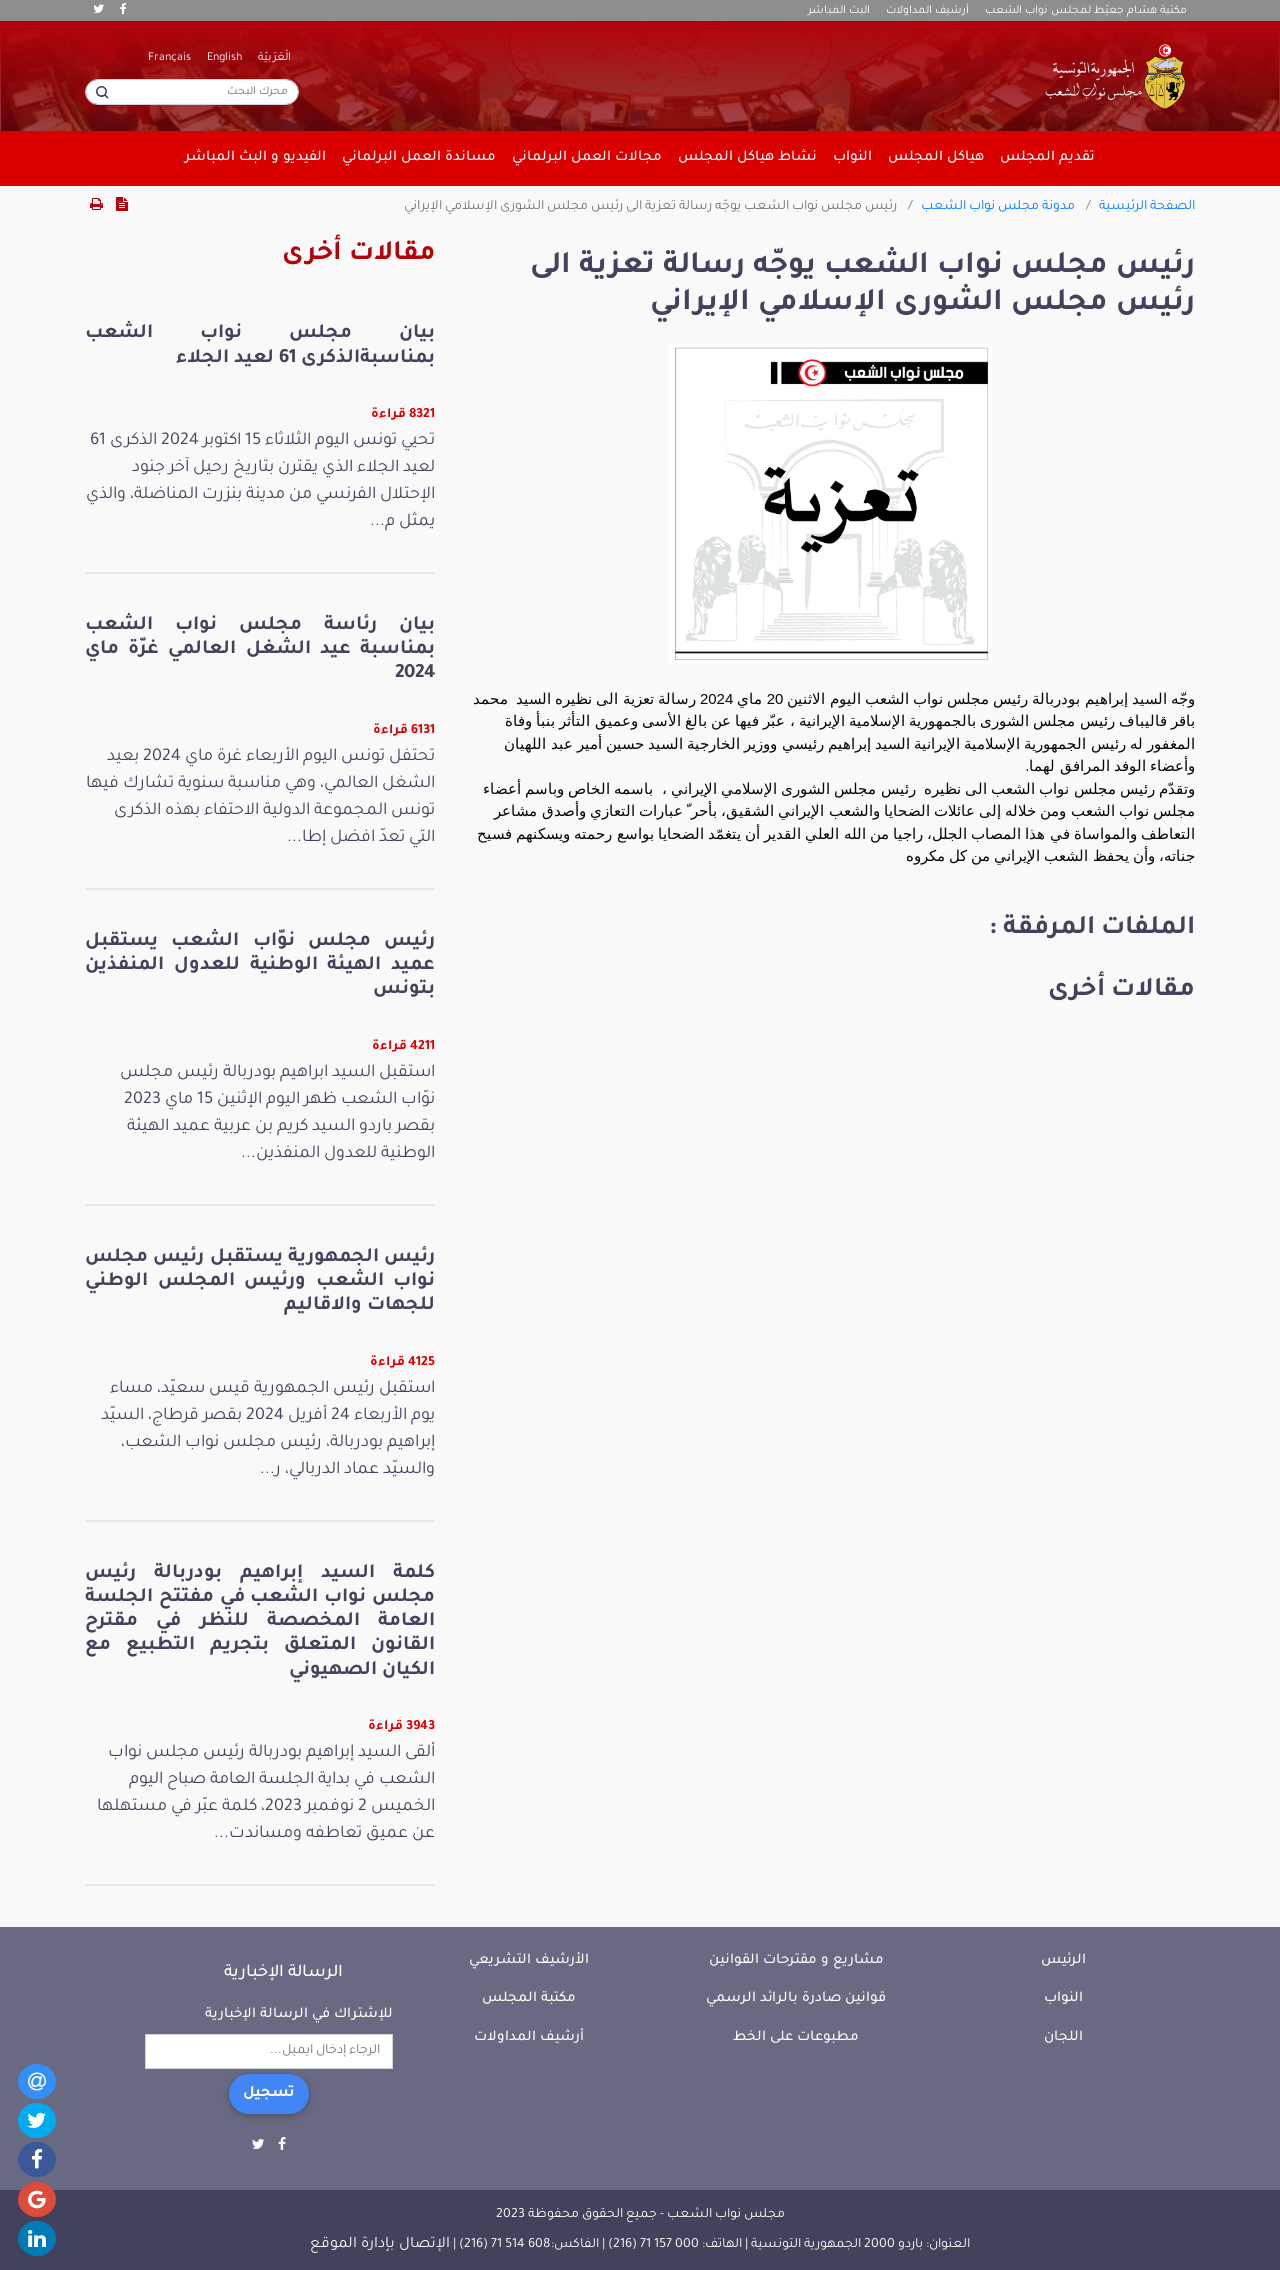 The height and width of the screenshot is (2270, 1280). I want to click on الرئيس, so click(1063, 1960).